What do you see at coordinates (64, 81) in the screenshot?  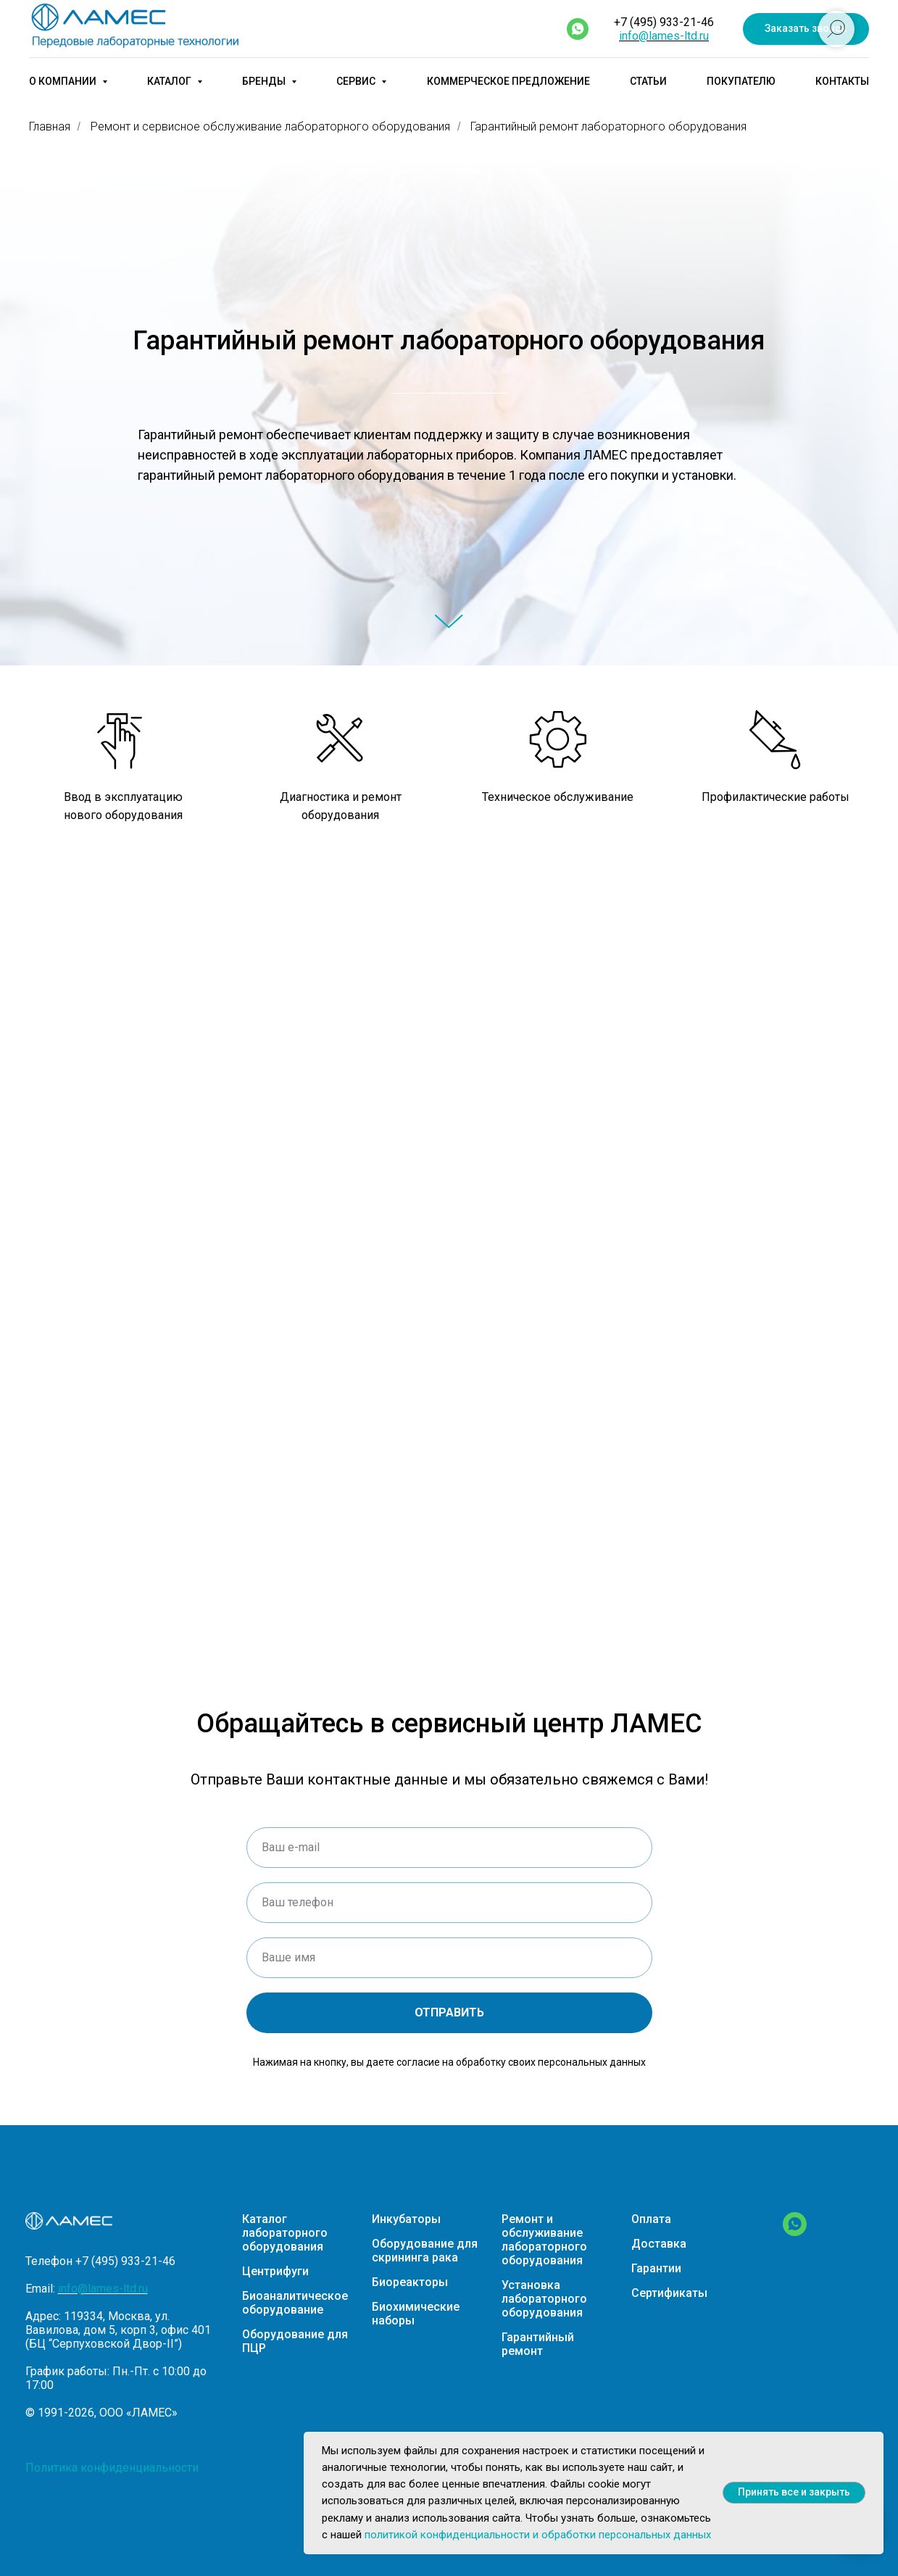 I see `О компании [button]` at bounding box center [64, 81].